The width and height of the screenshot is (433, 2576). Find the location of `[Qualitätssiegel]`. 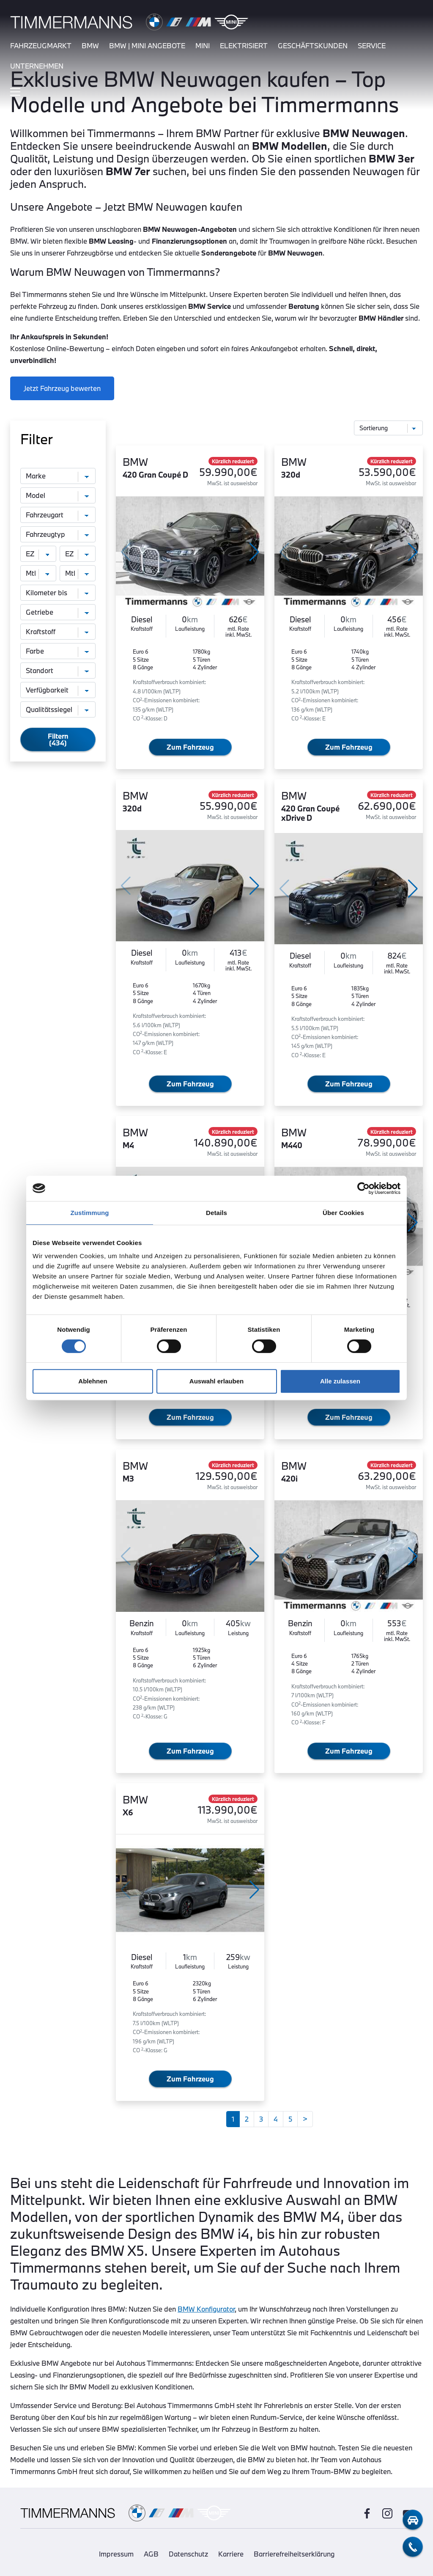

[Qualitätssiegel] is located at coordinates (58, 709).